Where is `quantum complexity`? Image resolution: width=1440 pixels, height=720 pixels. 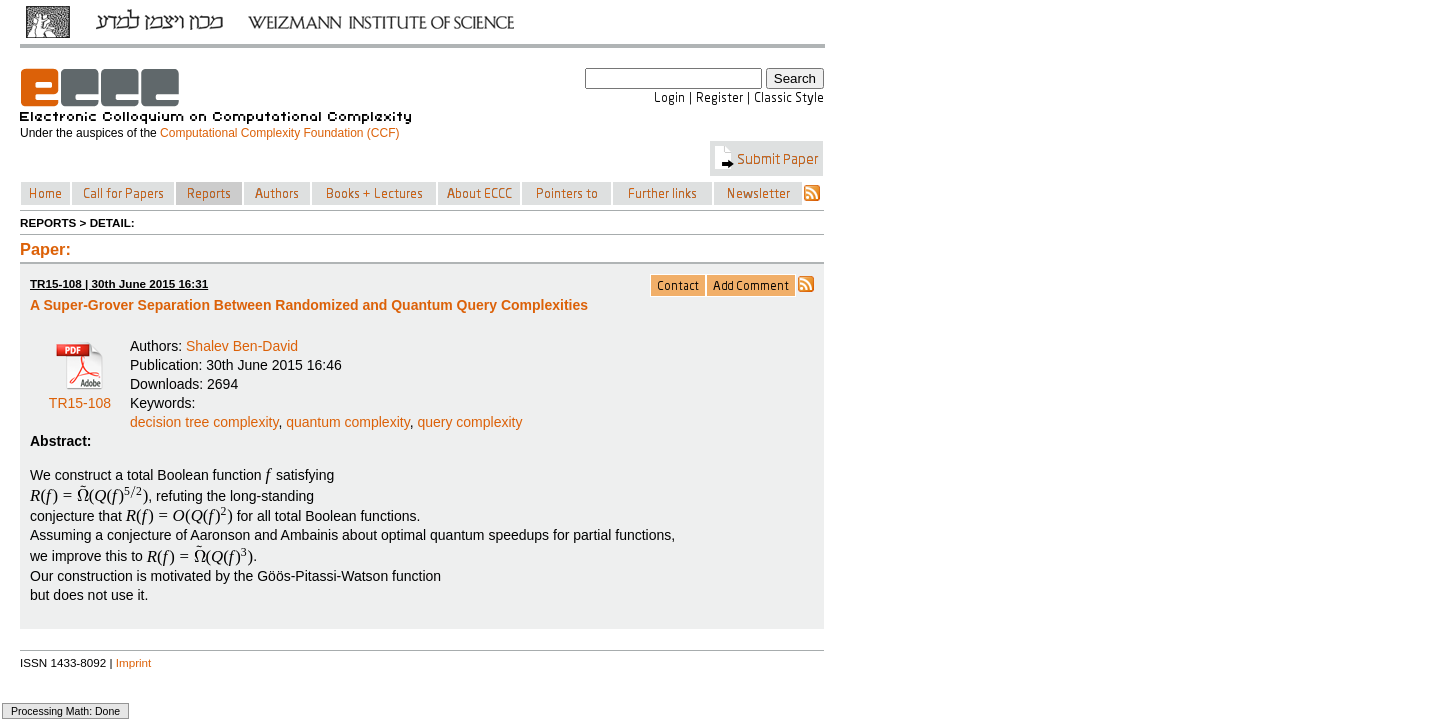
quantum complexity is located at coordinates (347, 422).